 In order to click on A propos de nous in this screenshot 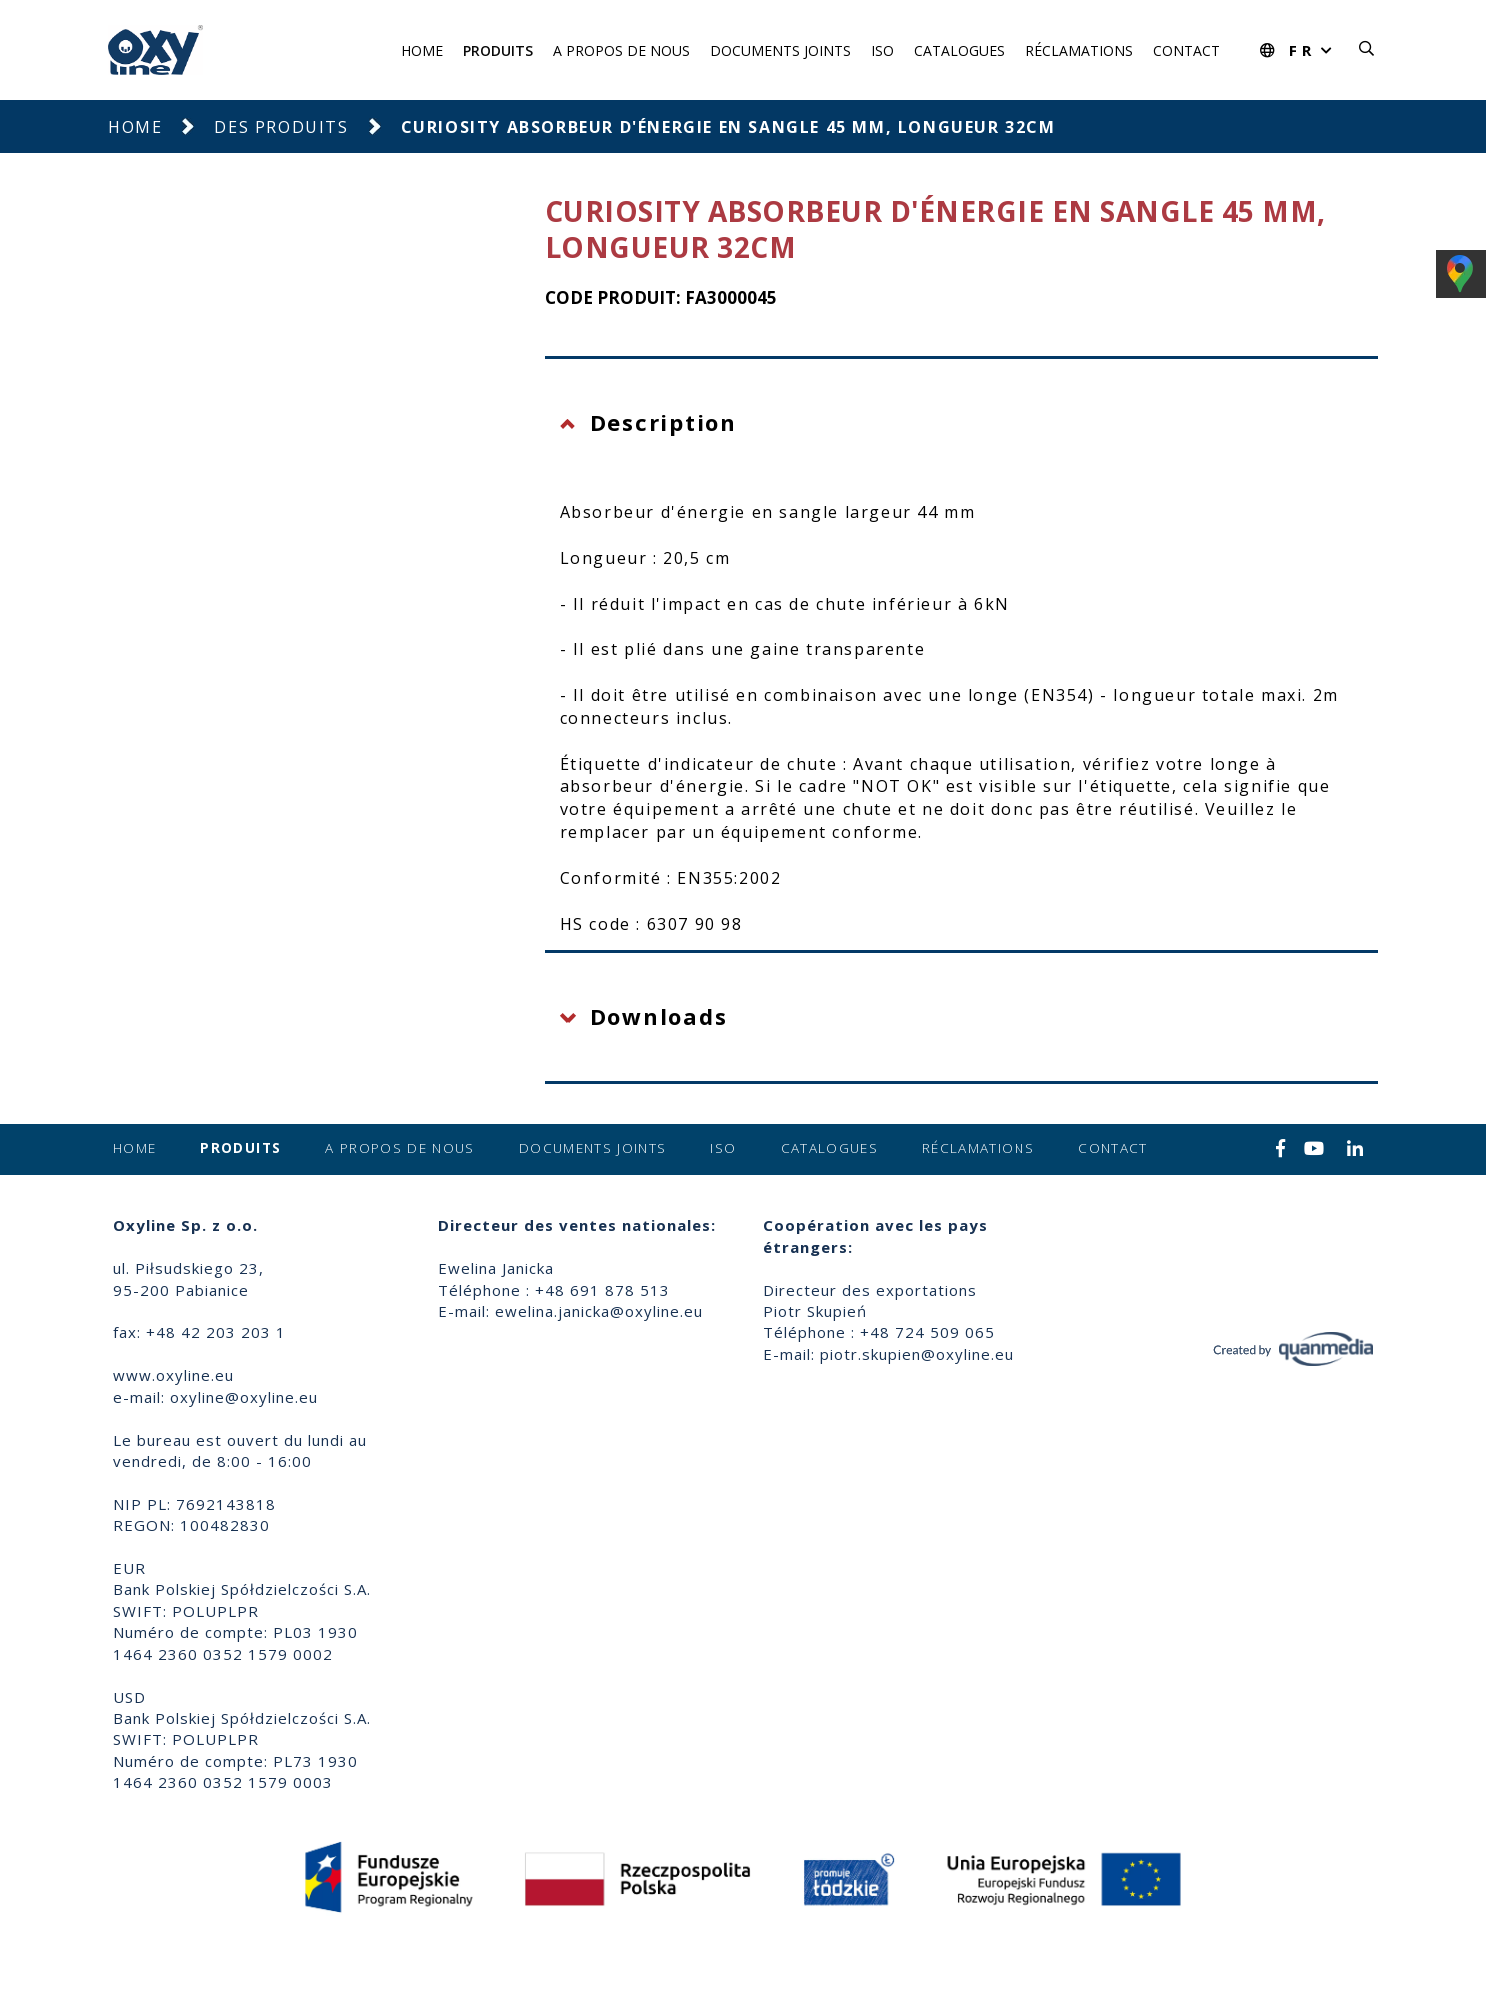, I will do `click(621, 50)`.